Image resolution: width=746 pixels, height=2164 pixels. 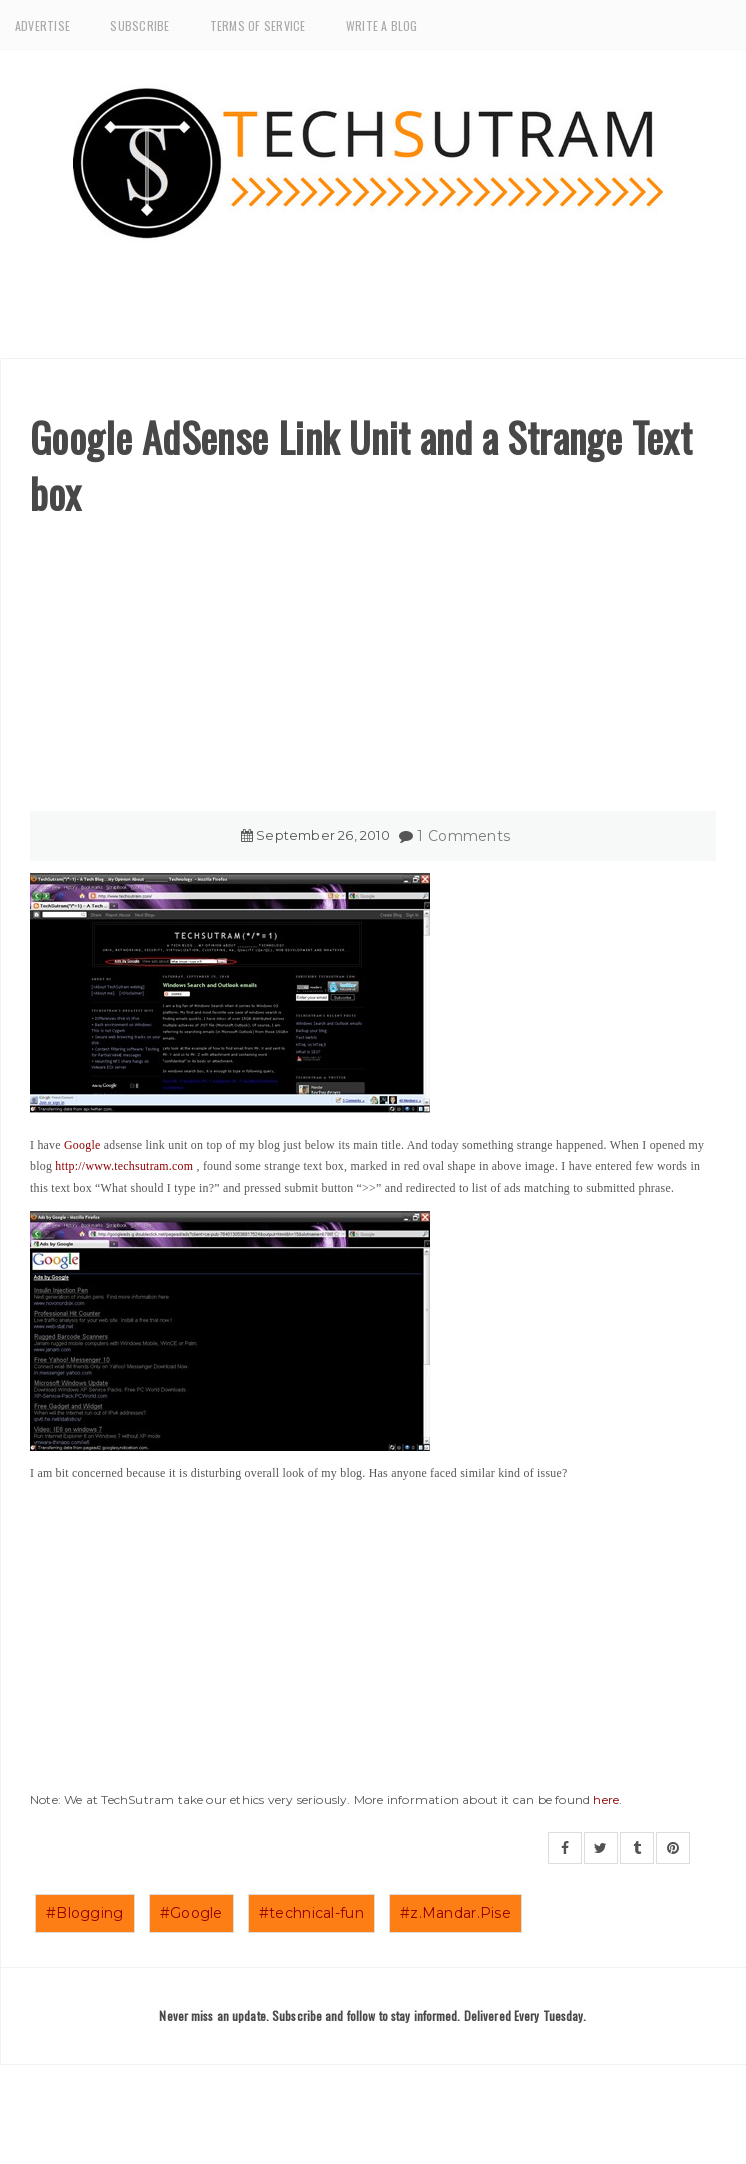 What do you see at coordinates (606, 1799) in the screenshot?
I see `here` at bounding box center [606, 1799].